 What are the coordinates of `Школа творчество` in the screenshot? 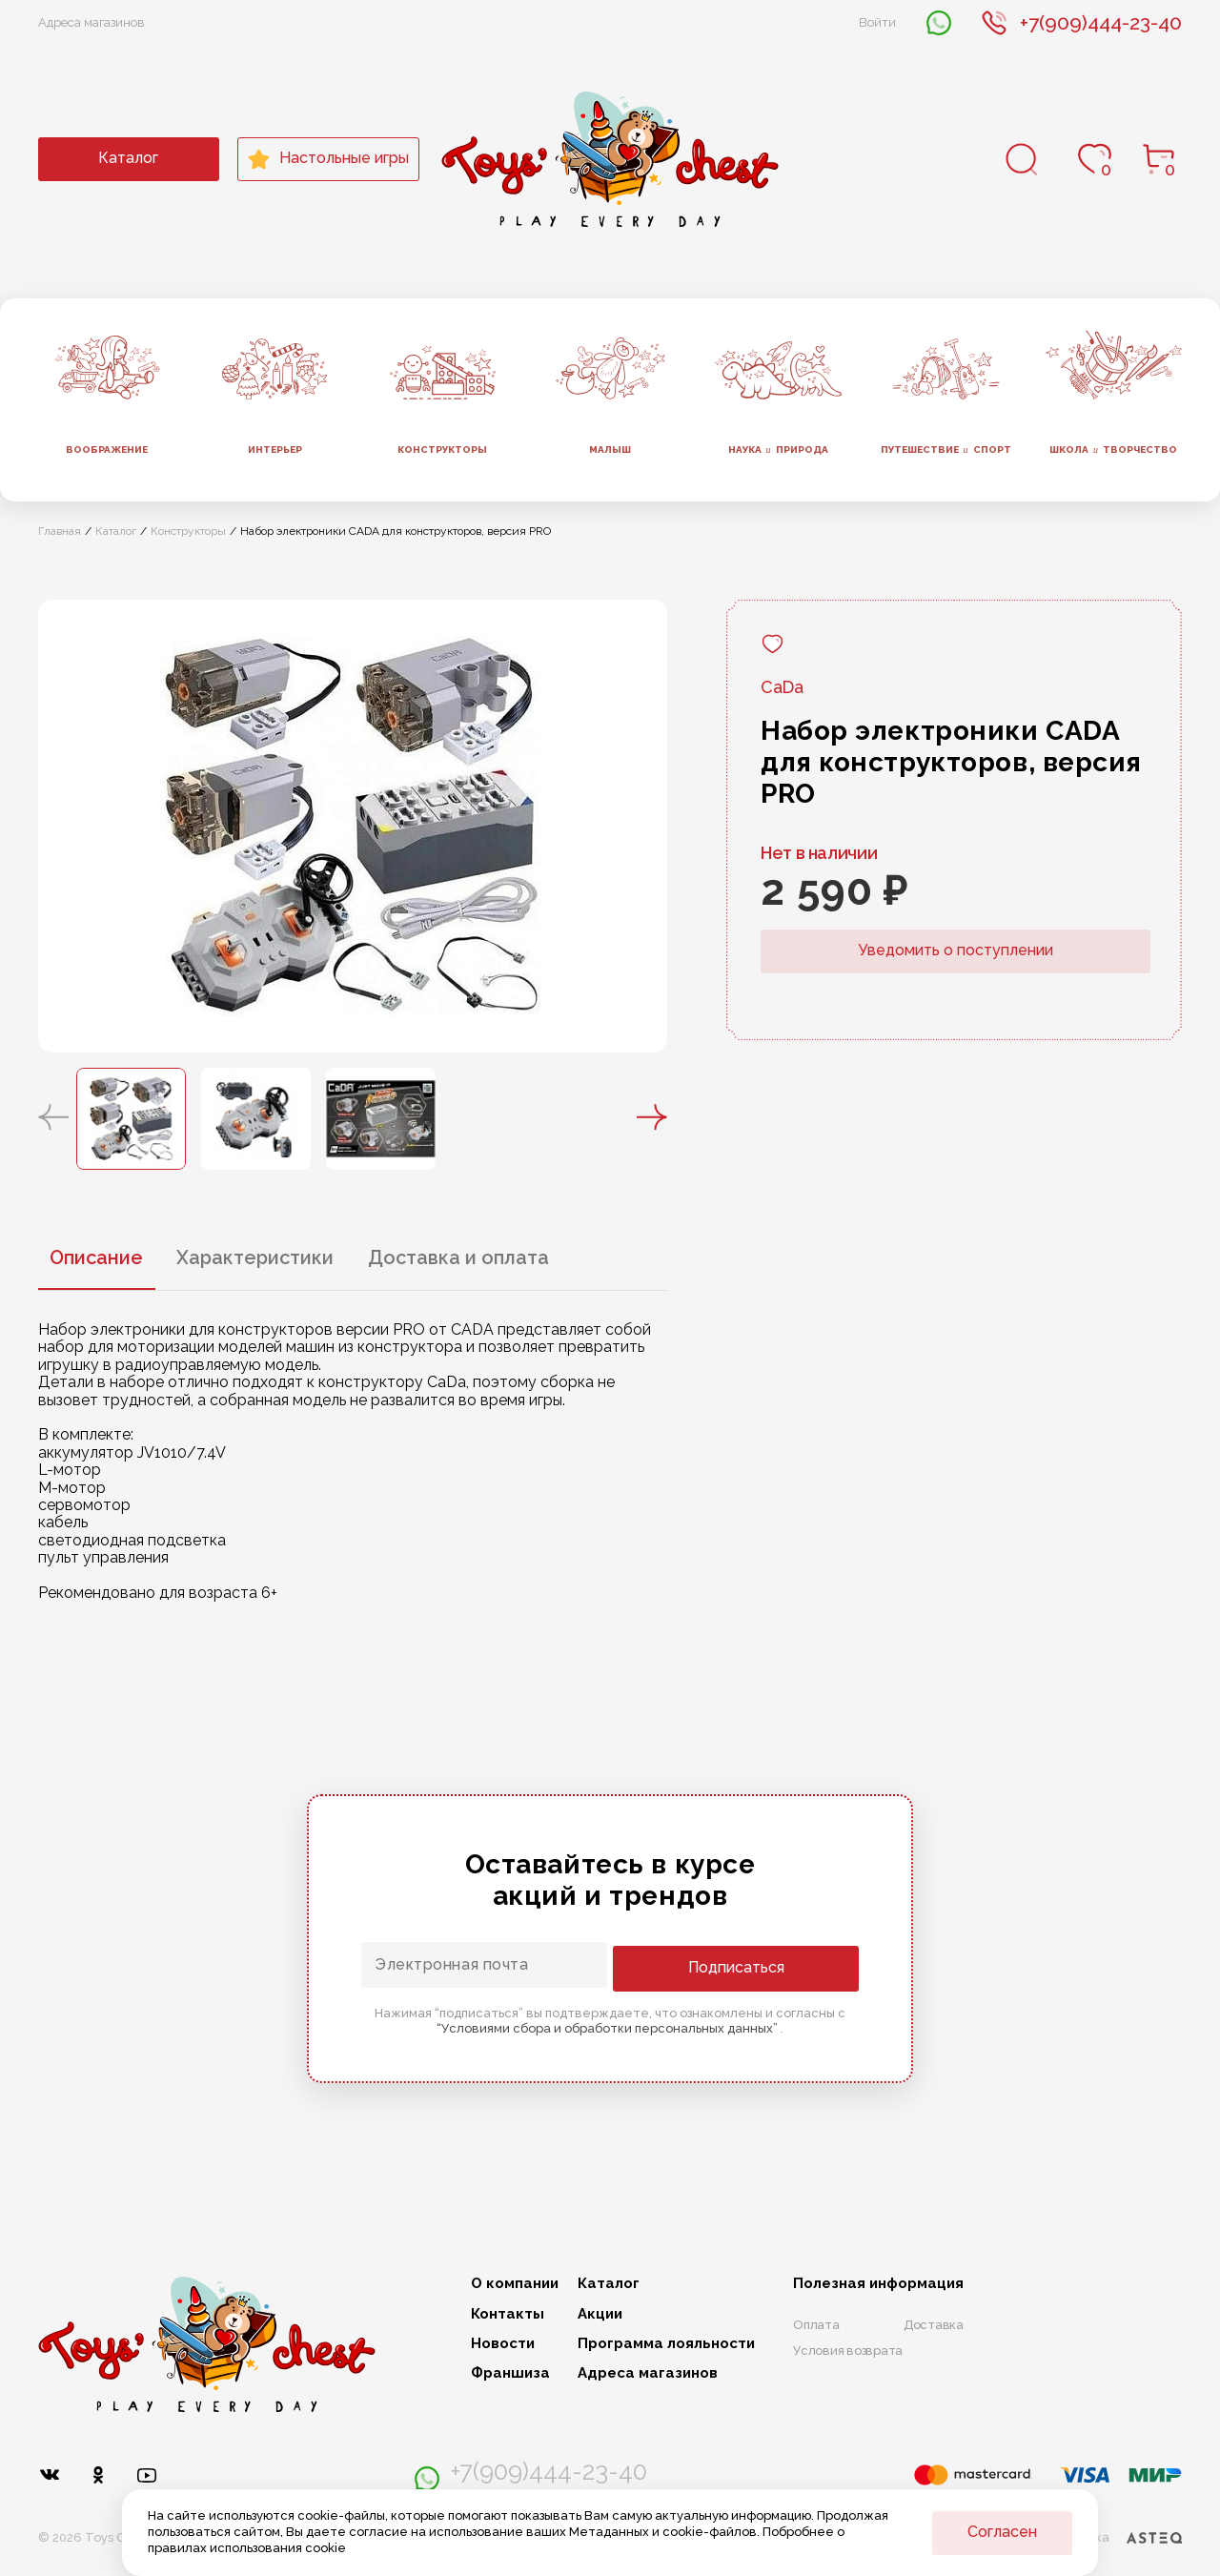 It's located at (1113, 450).